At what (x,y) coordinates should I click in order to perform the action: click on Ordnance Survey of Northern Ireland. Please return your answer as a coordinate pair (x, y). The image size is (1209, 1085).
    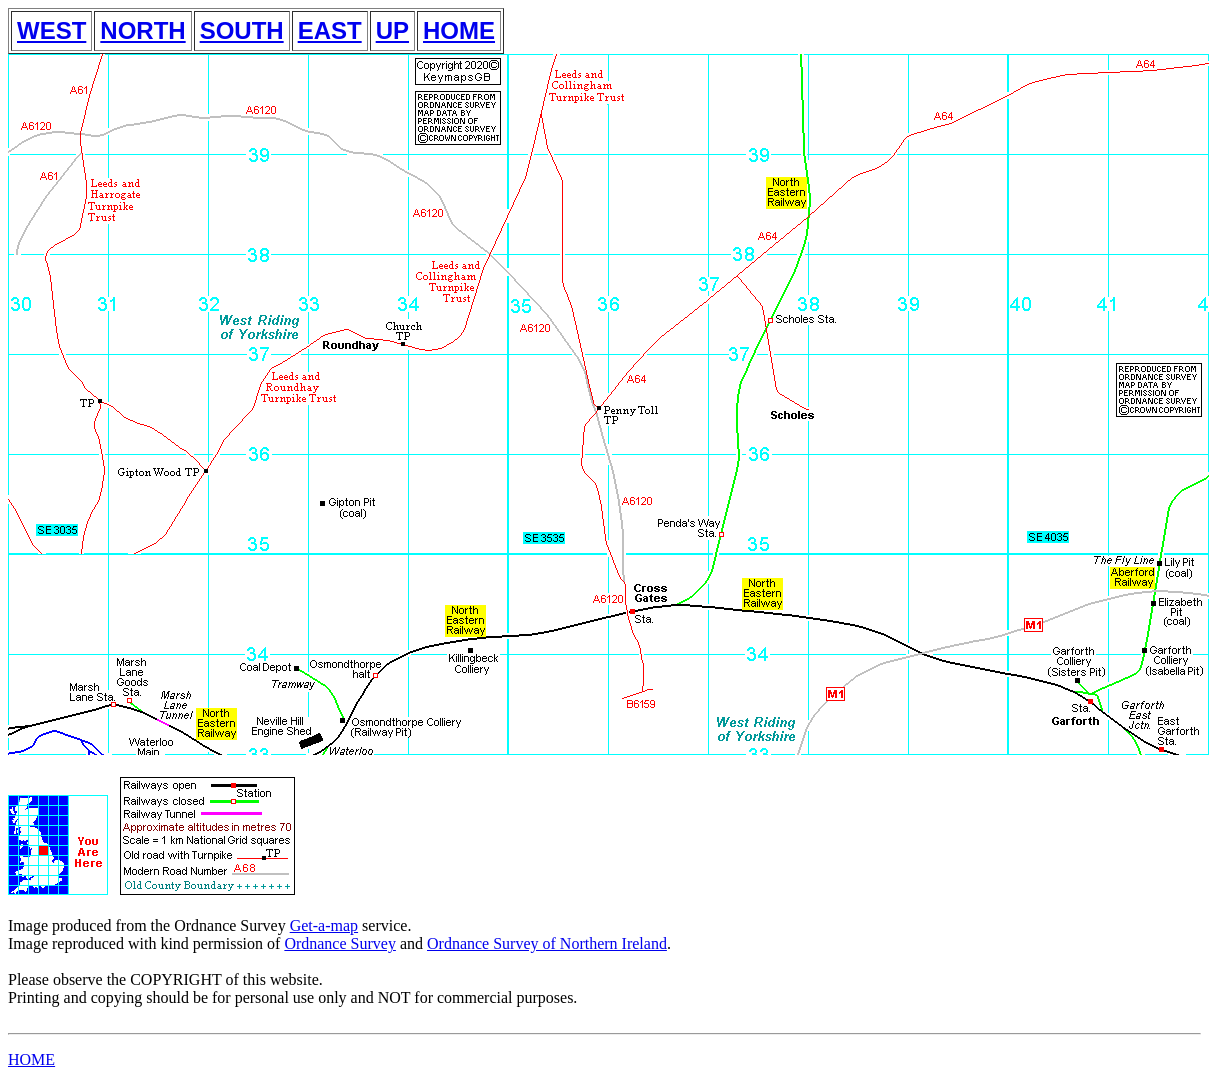
    Looking at the image, I should click on (547, 943).